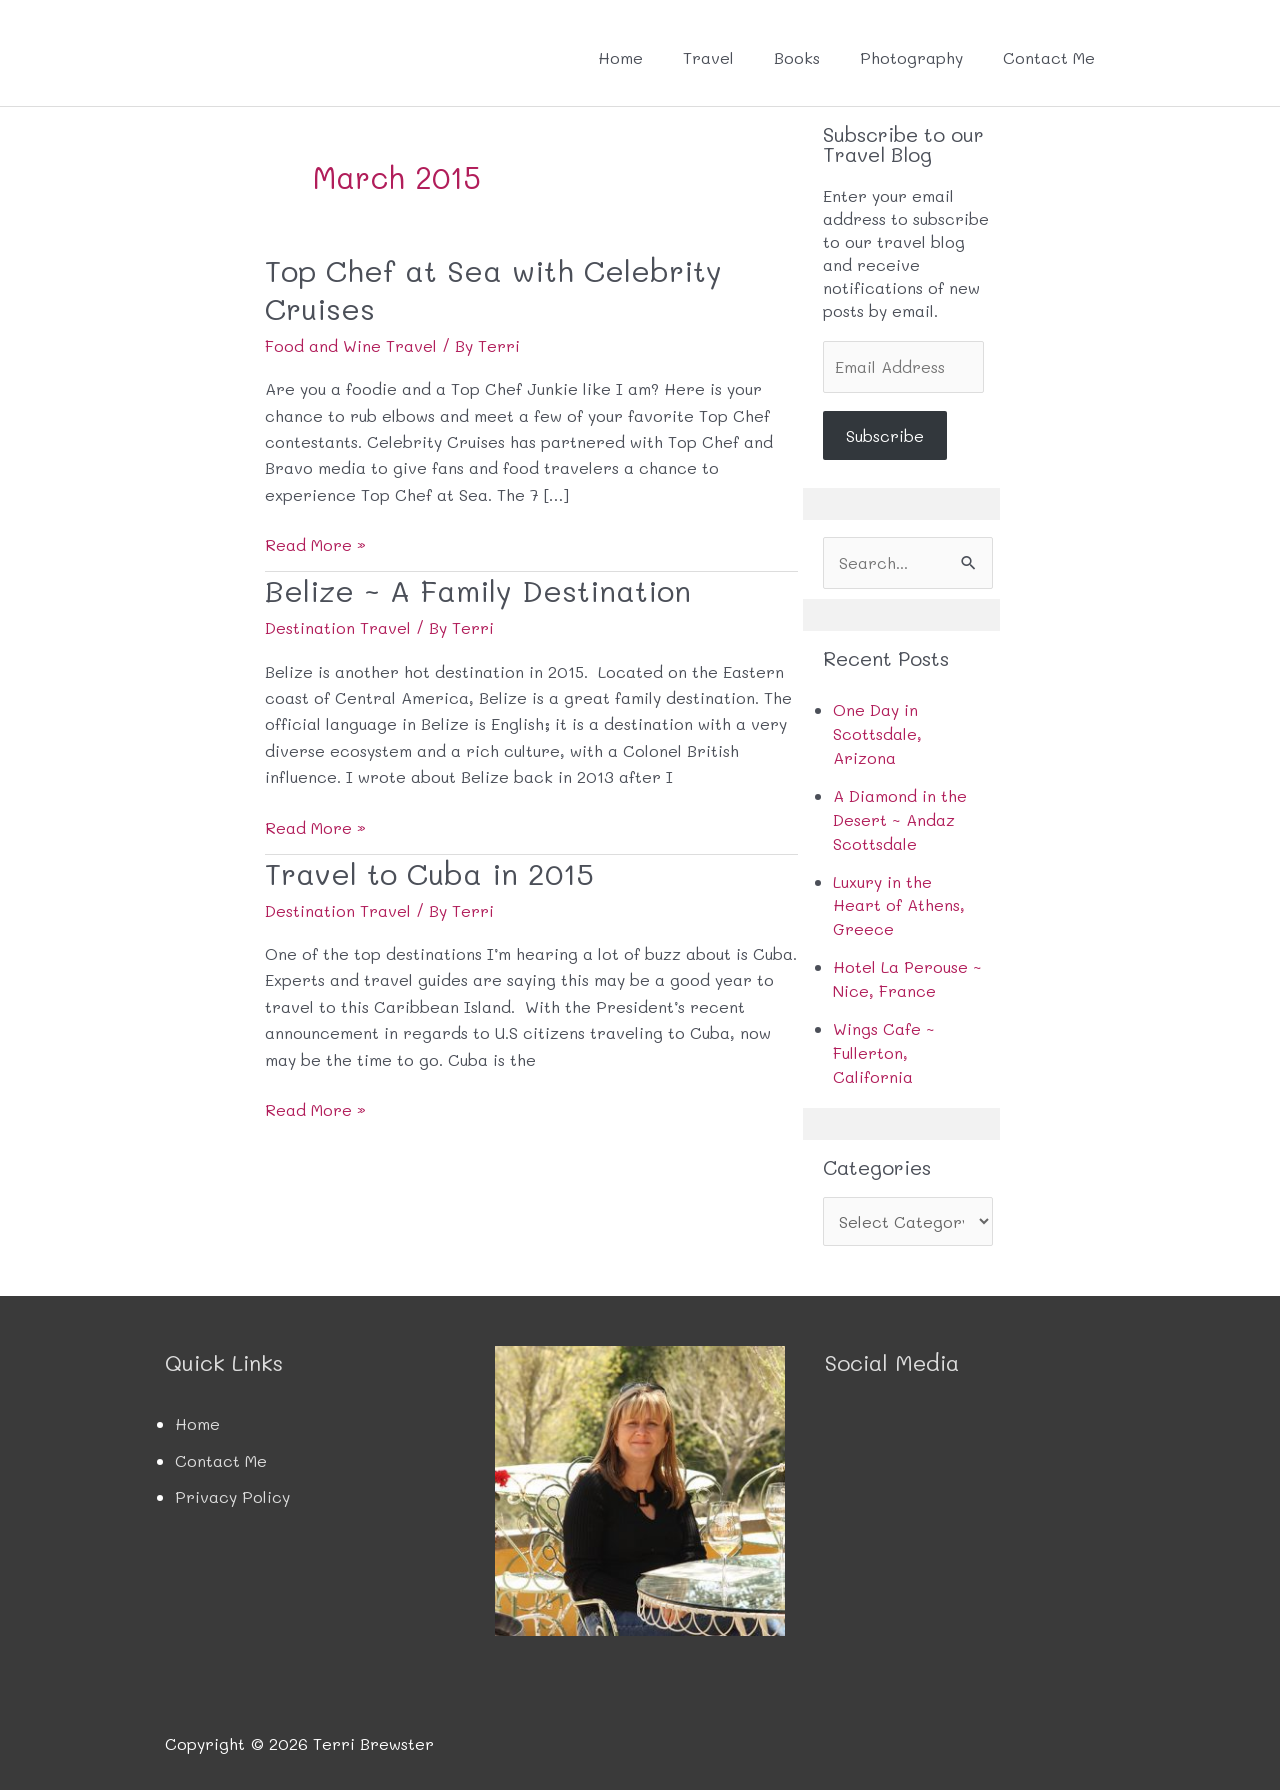 The width and height of the screenshot is (1280, 1790). Describe the element at coordinates (315, 543) in the screenshot. I see `Read More »` at that location.